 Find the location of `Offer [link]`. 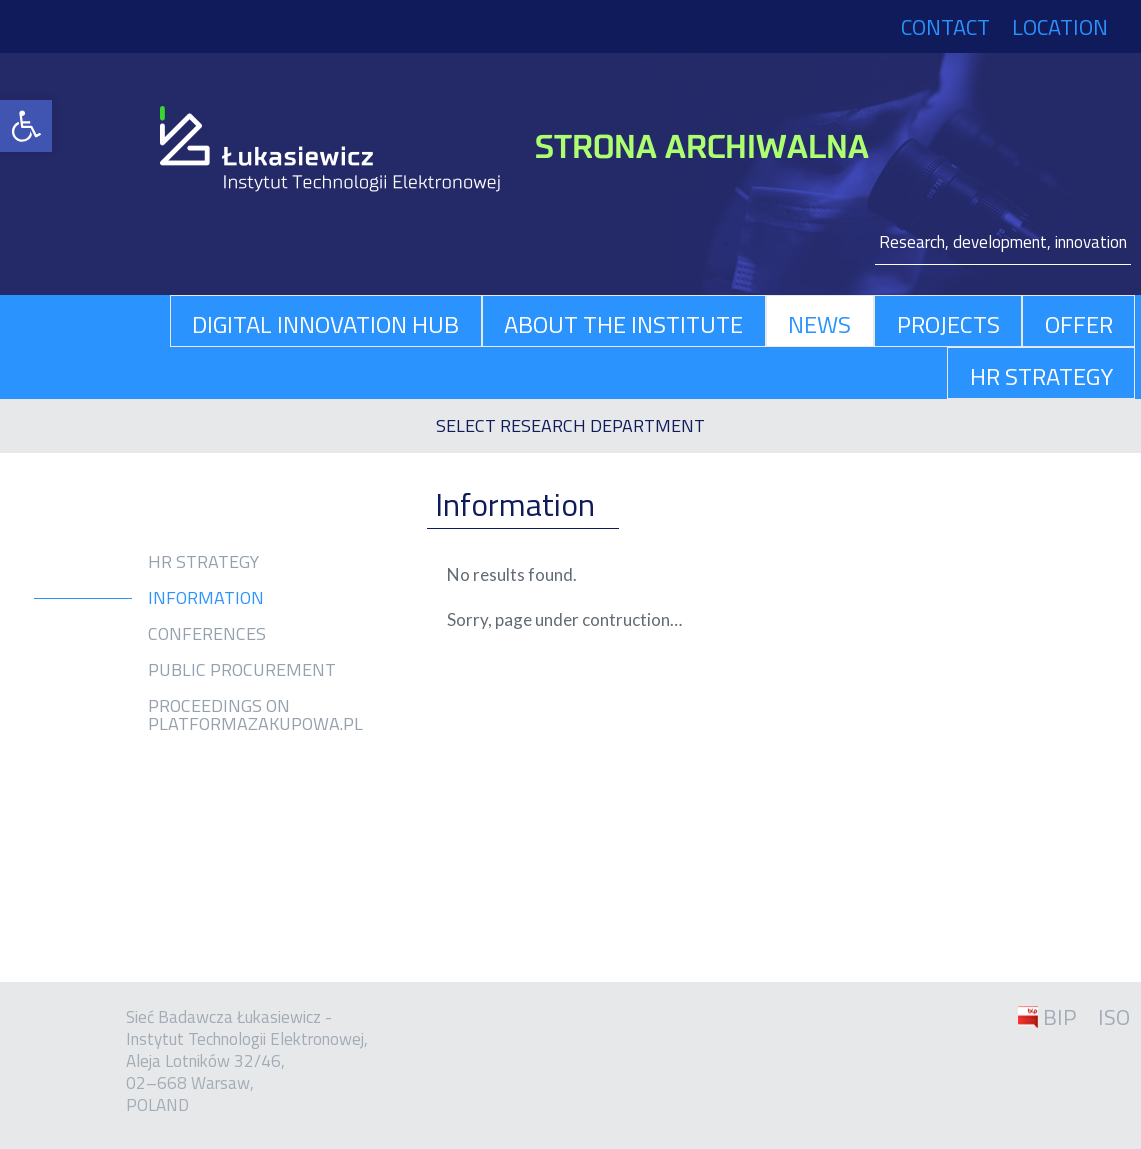

Offer [link] is located at coordinates (1079, 324).